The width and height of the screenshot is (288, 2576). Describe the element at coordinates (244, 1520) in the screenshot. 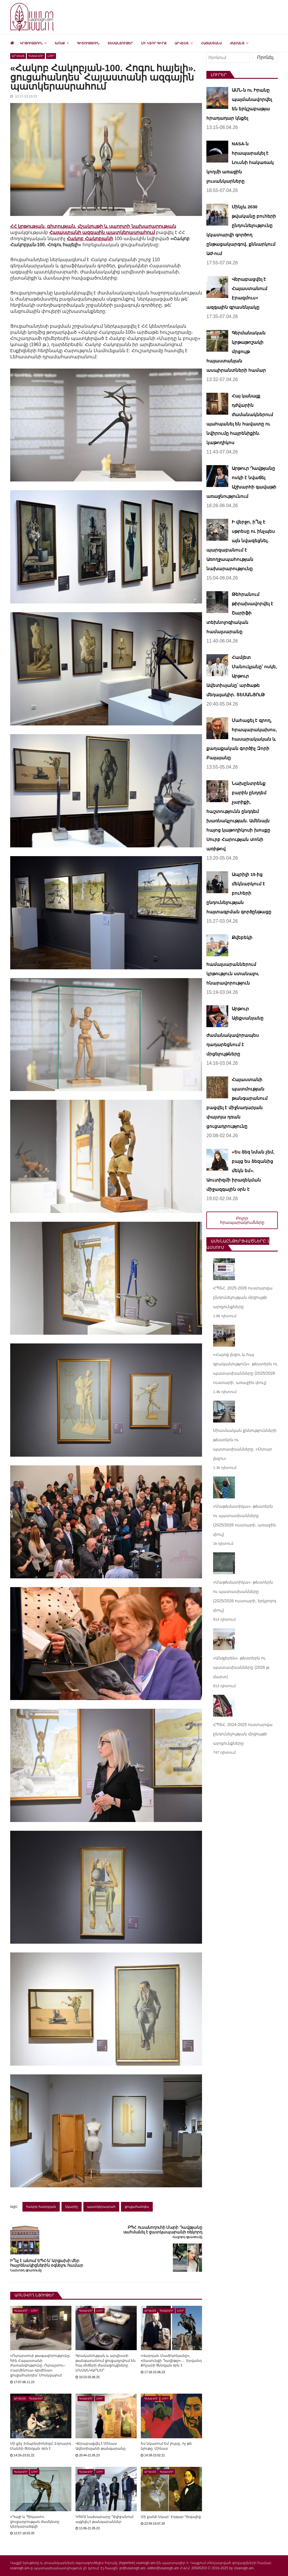

I see `«Մաթեմատիկա». թեստերն ու պատասխանները (2025/2026 ուստարի, առաջին փուլ)` at that location.